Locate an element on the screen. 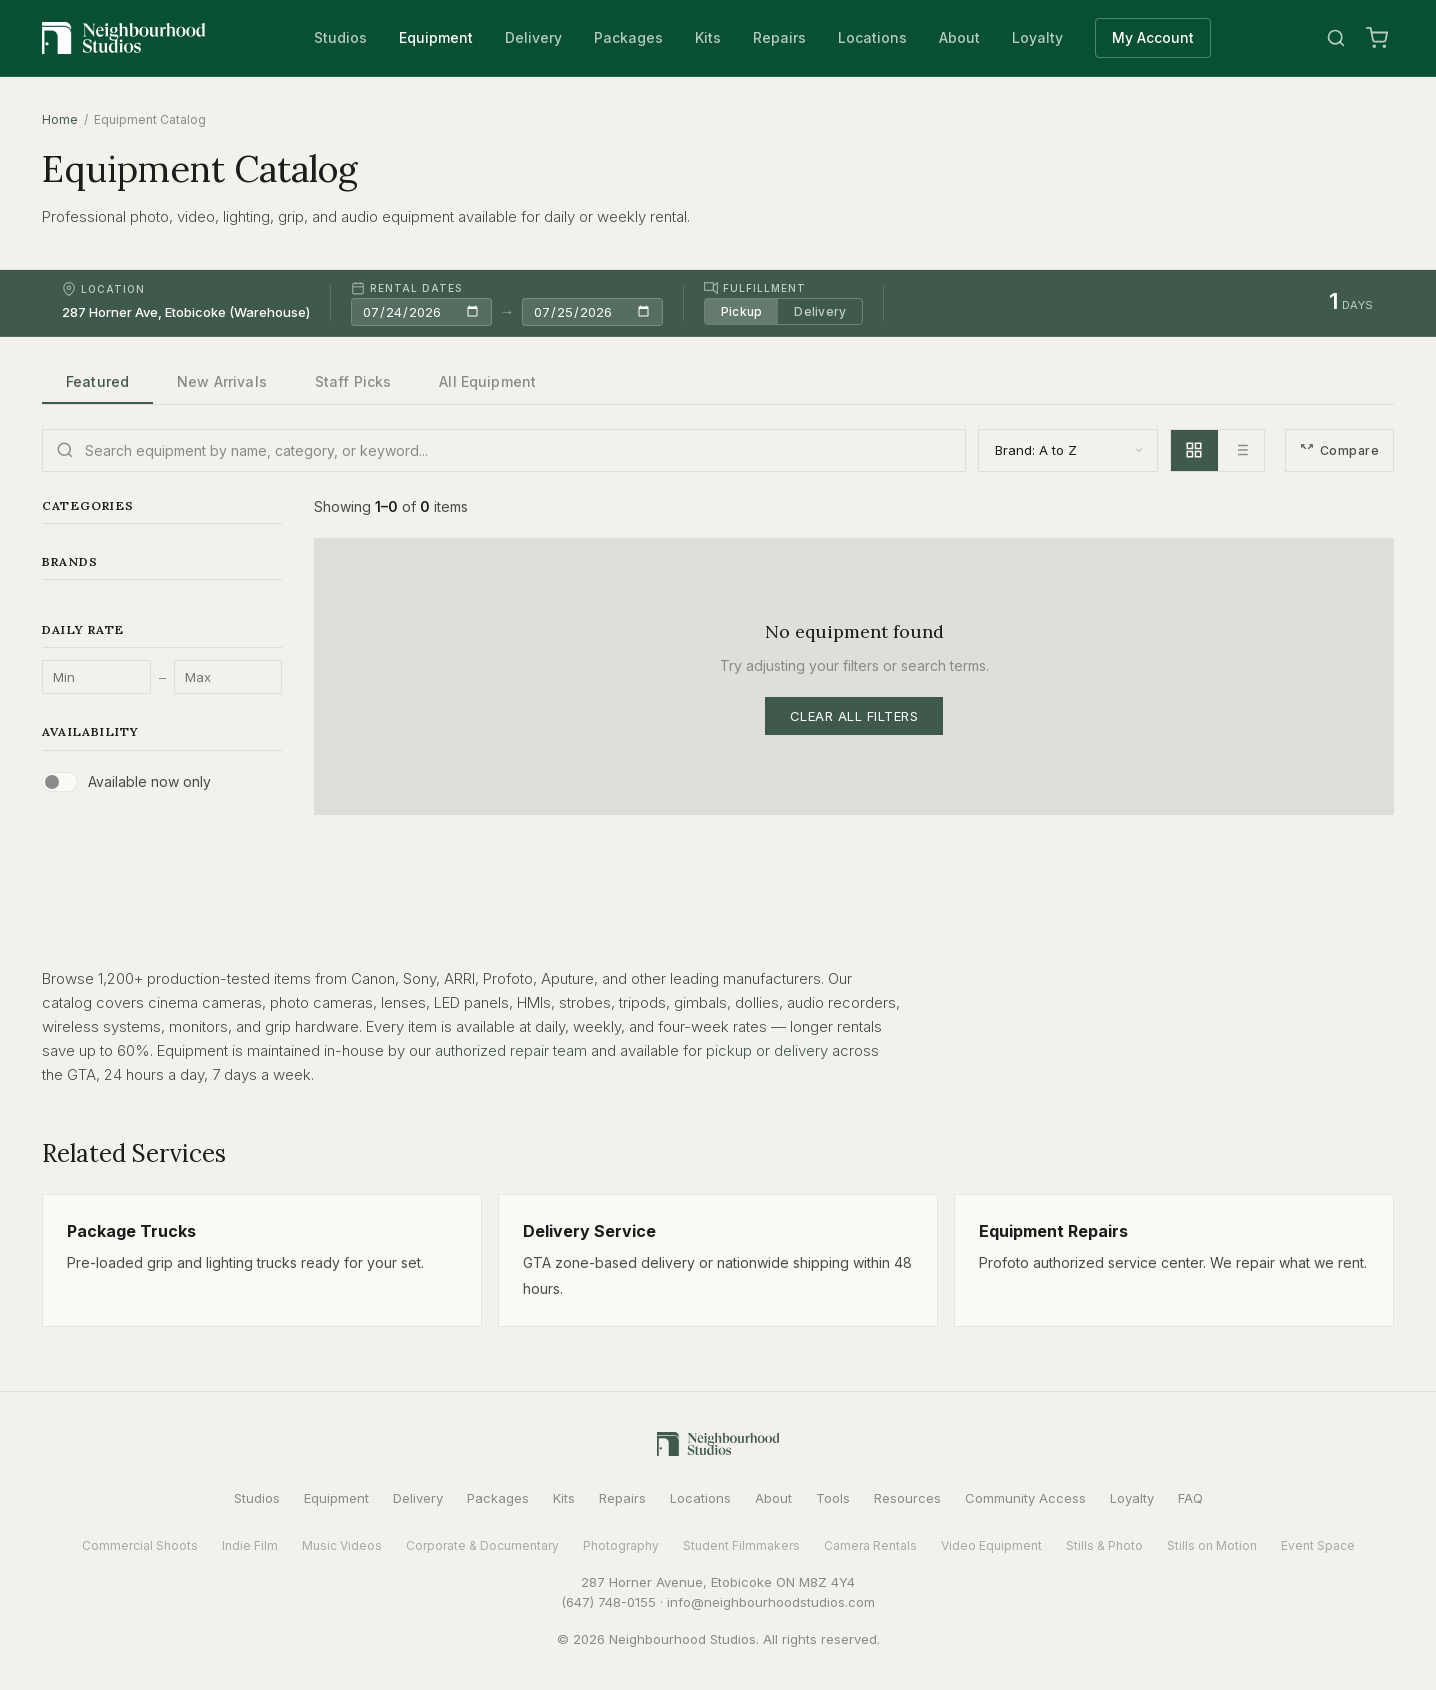 The width and height of the screenshot is (1436, 1690). Staff Picks is located at coordinates (353, 381).